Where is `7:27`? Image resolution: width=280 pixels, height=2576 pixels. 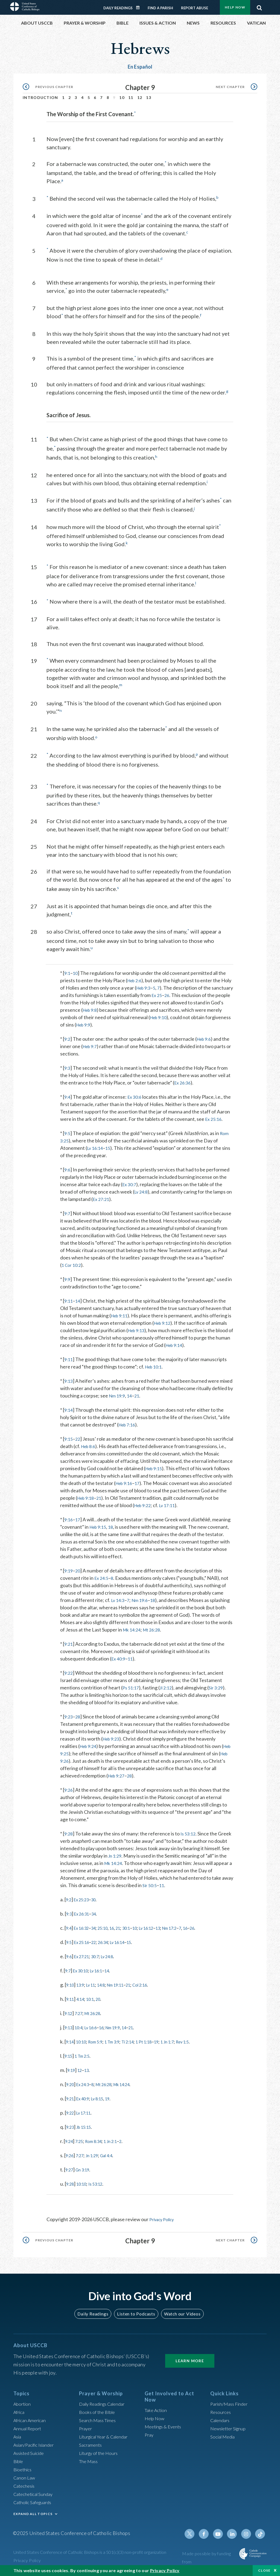
7:27 is located at coordinates (81, 2016).